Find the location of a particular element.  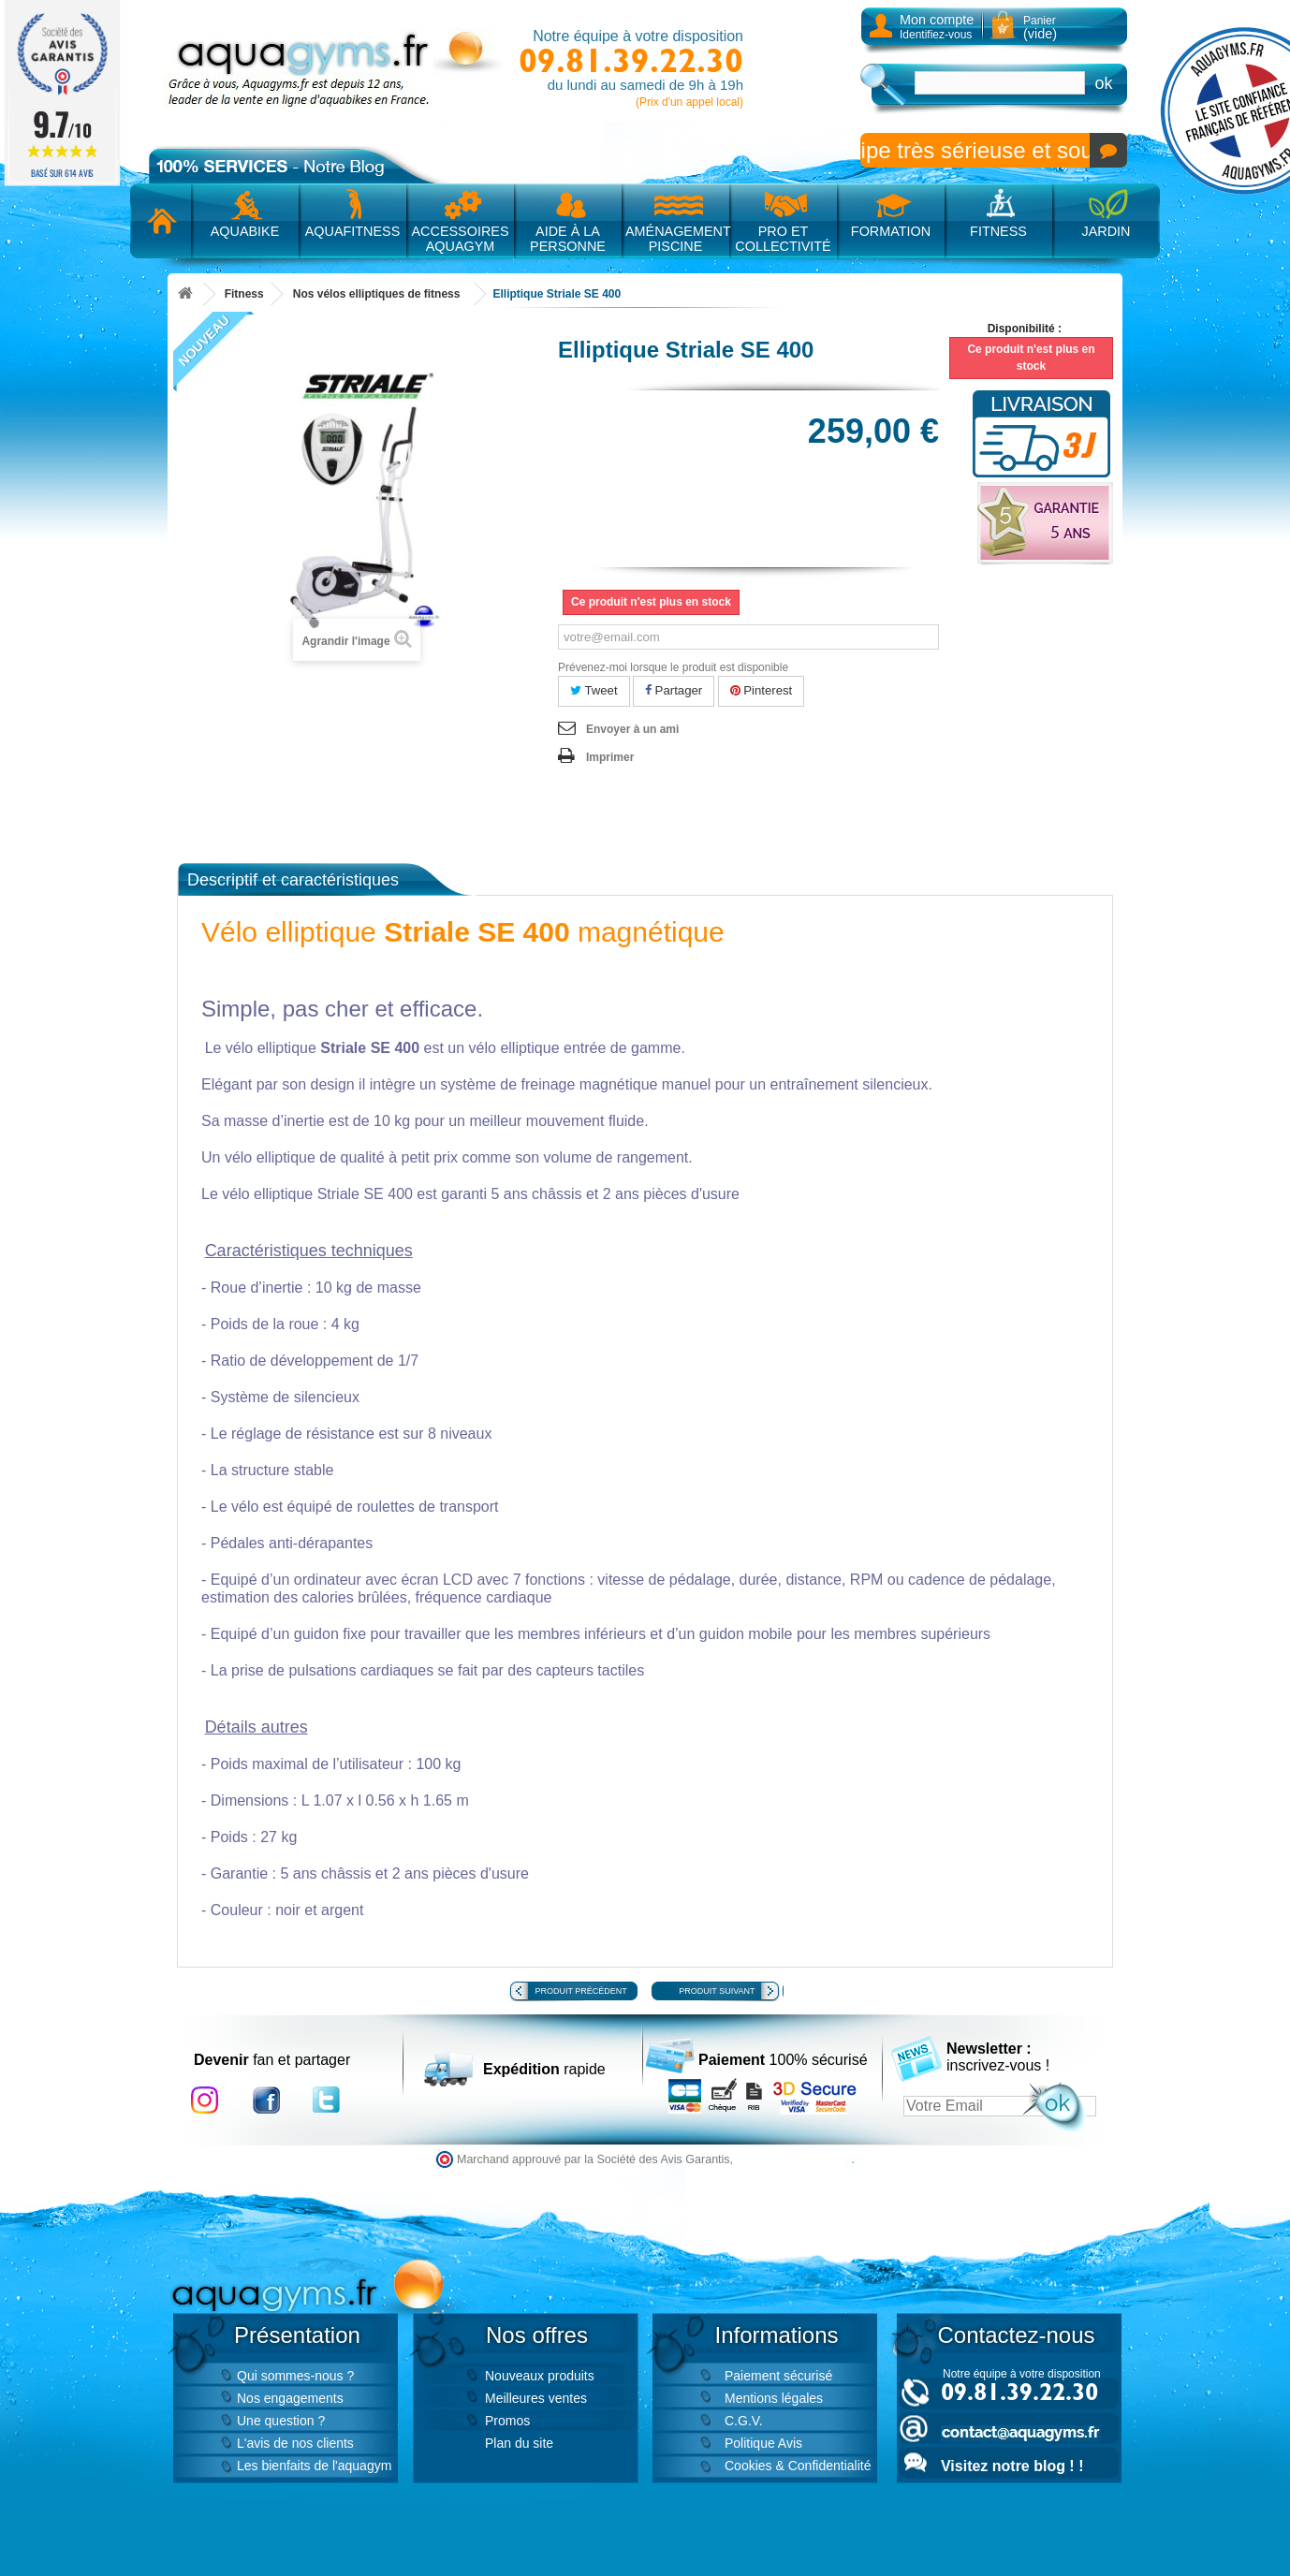

Tweet is located at coordinates (594, 690).